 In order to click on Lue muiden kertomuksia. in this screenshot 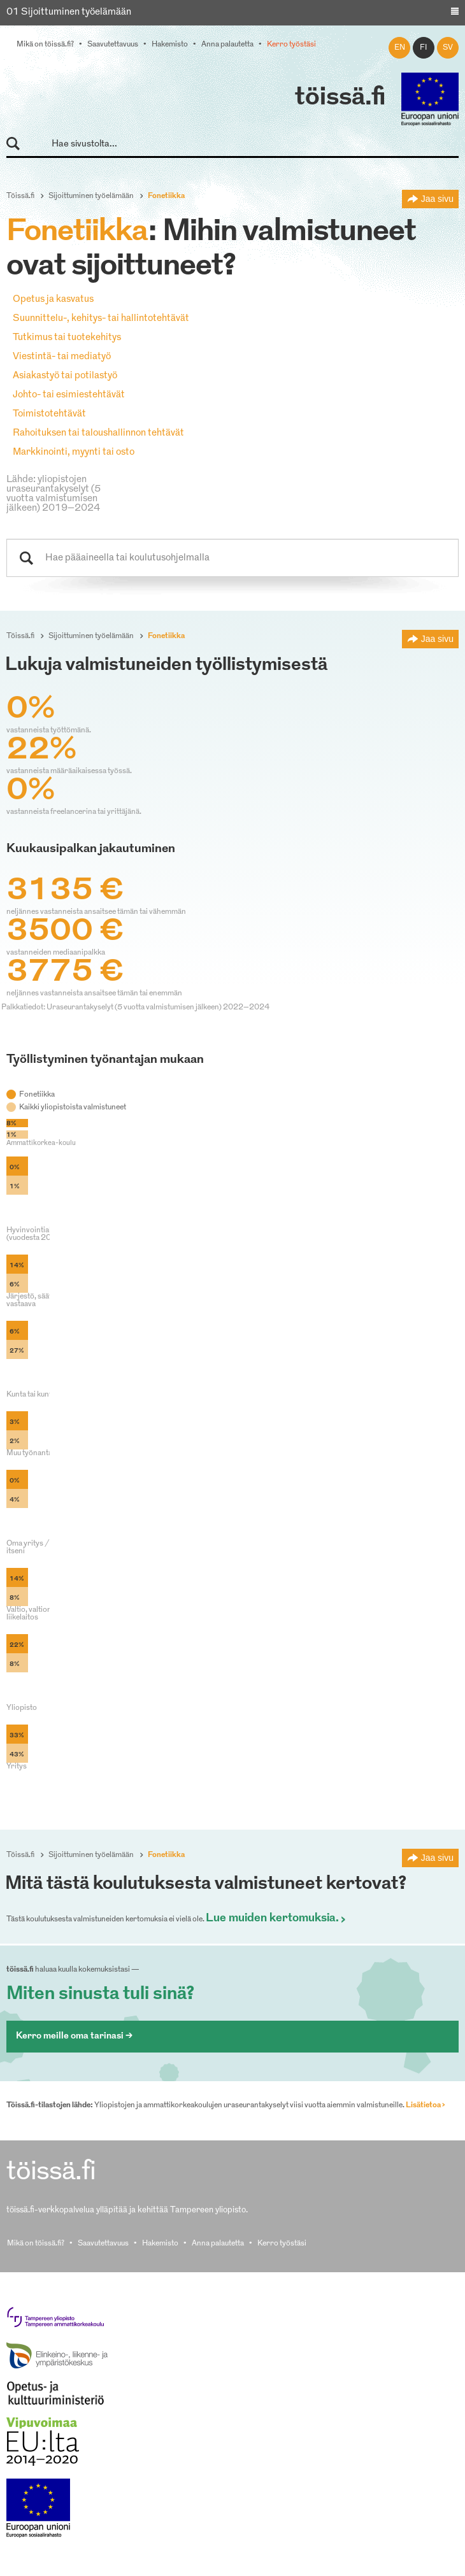, I will do `click(272, 1919)`.